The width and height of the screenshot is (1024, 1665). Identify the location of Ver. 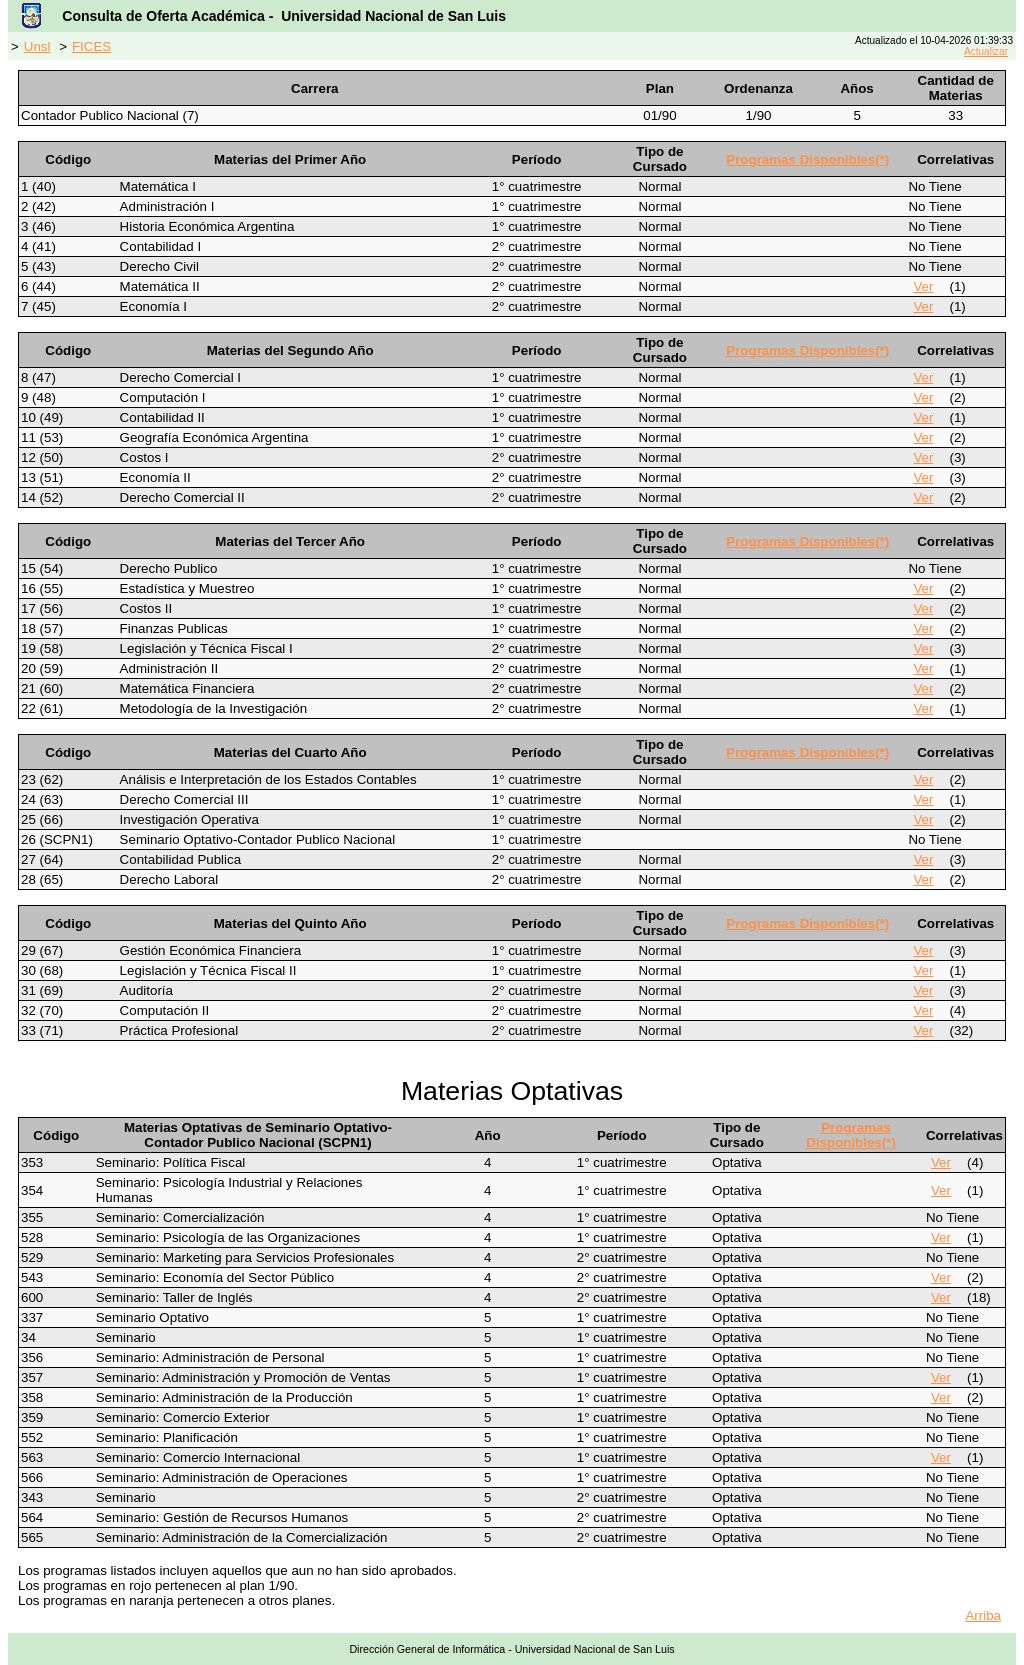
(923, 286).